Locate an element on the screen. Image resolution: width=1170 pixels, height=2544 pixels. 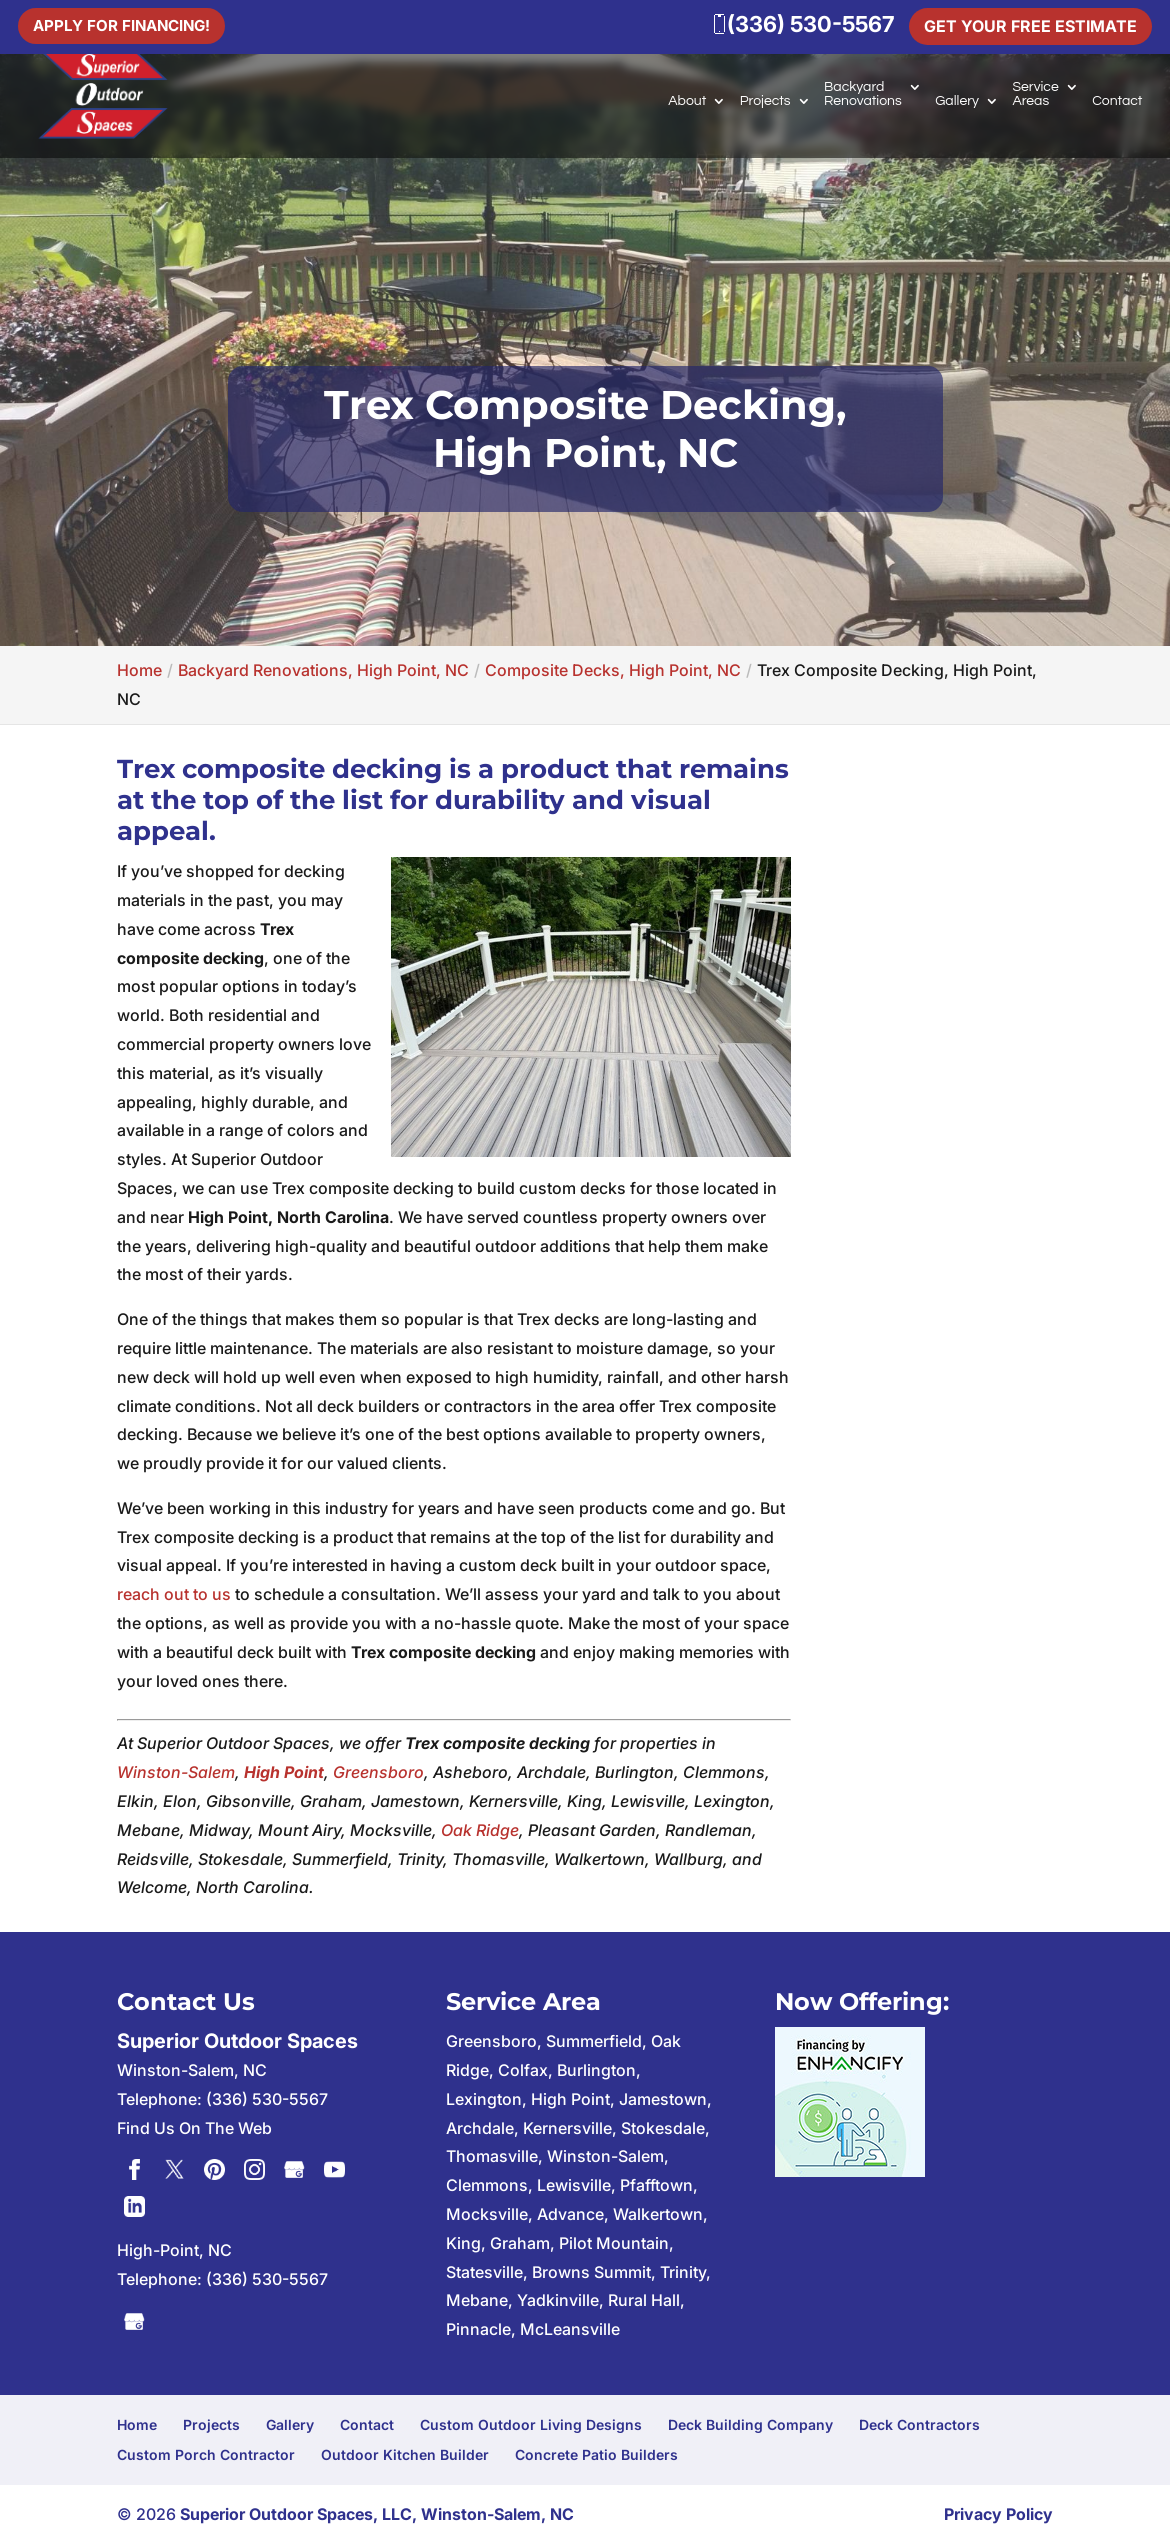
Outdoor Kitchen Builder is located at coordinates (405, 2454).